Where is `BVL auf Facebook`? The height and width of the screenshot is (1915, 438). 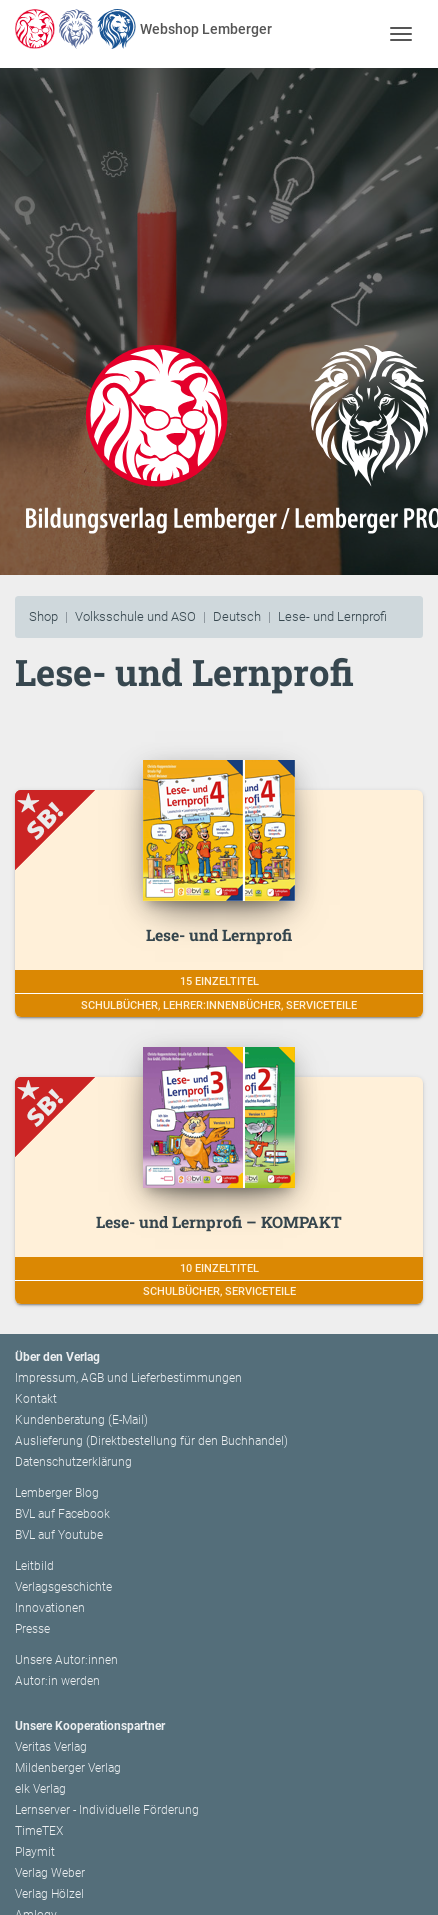
BVL auf Facebook is located at coordinates (62, 1514).